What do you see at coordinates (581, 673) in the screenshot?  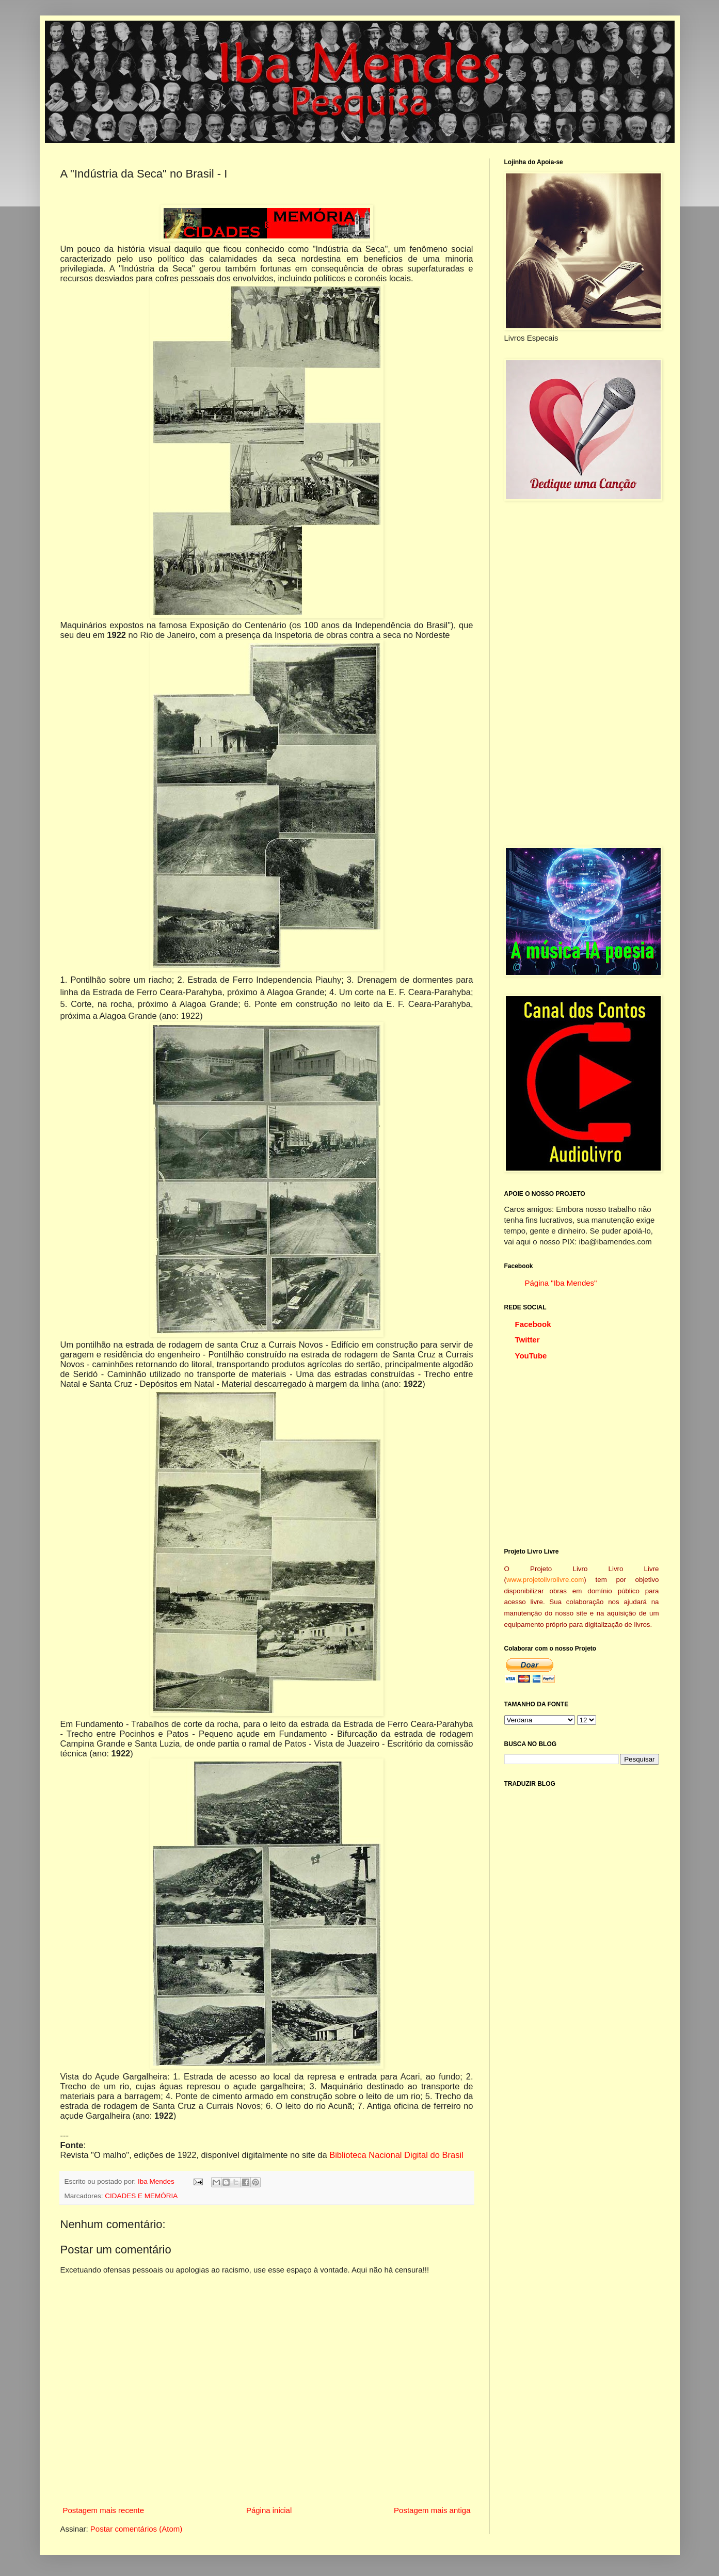 I see `[Advertisement]` at bounding box center [581, 673].